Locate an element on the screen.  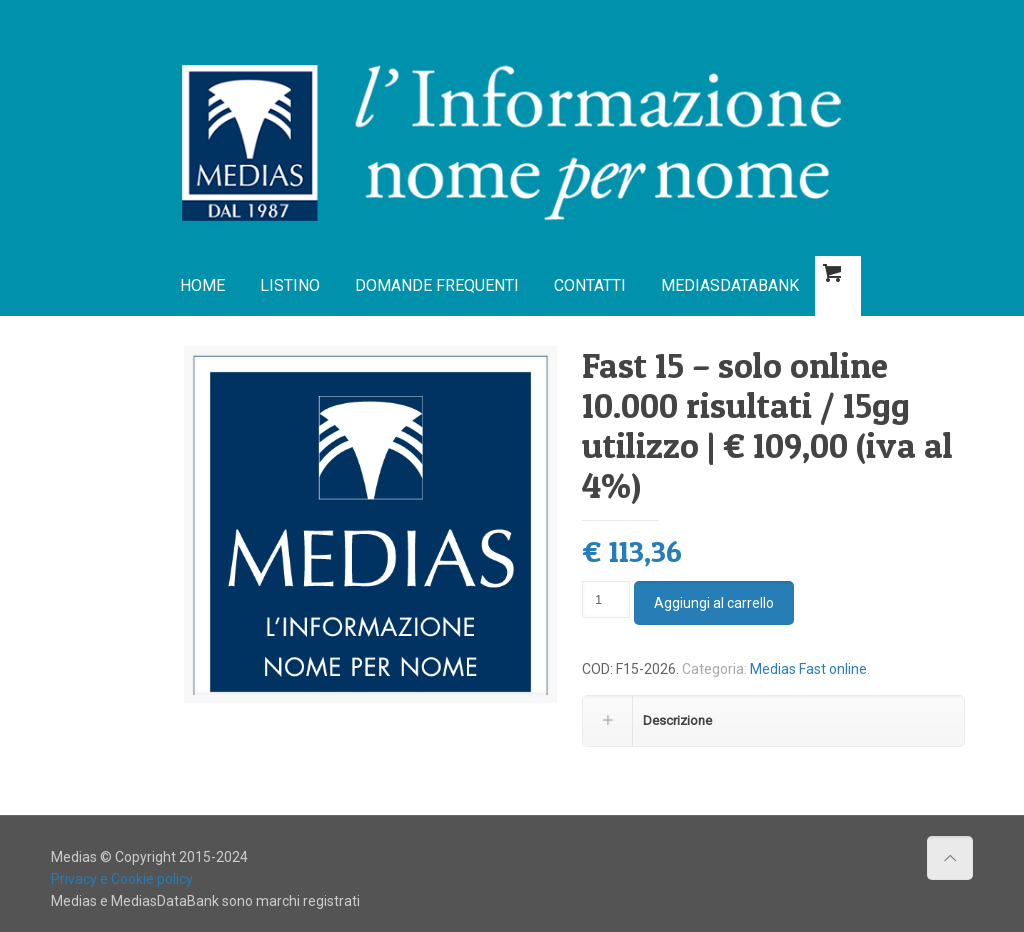
[Quantità prodotto] is located at coordinates (605, 599).